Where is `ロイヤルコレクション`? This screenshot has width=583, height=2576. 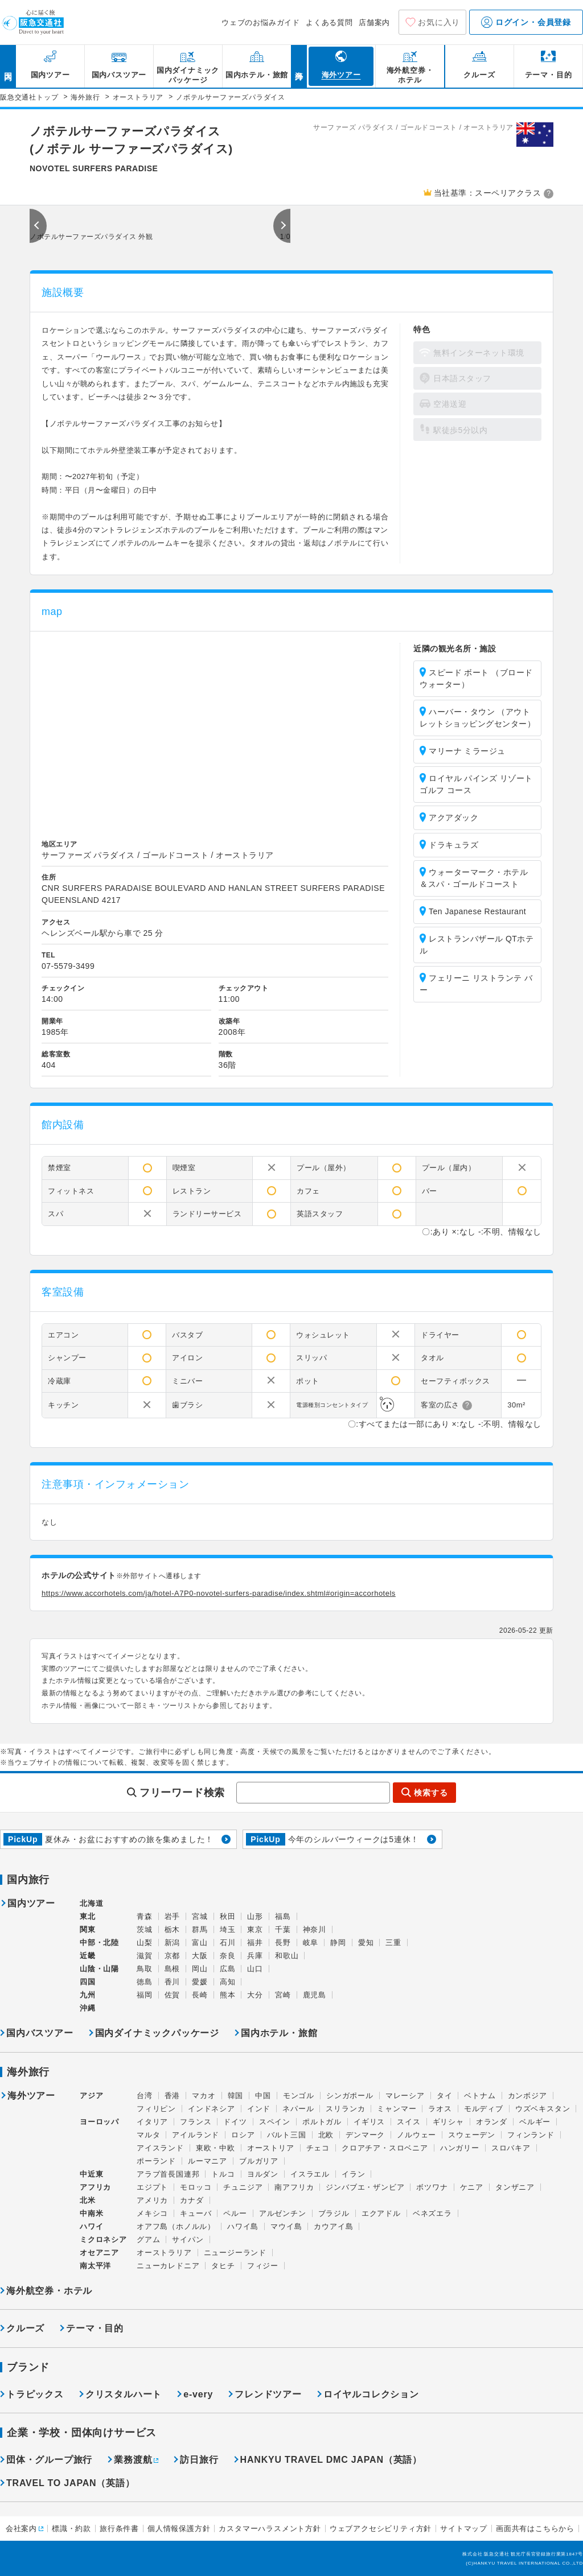 ロイヤルコレクション is located at coordinates (371, 2394).